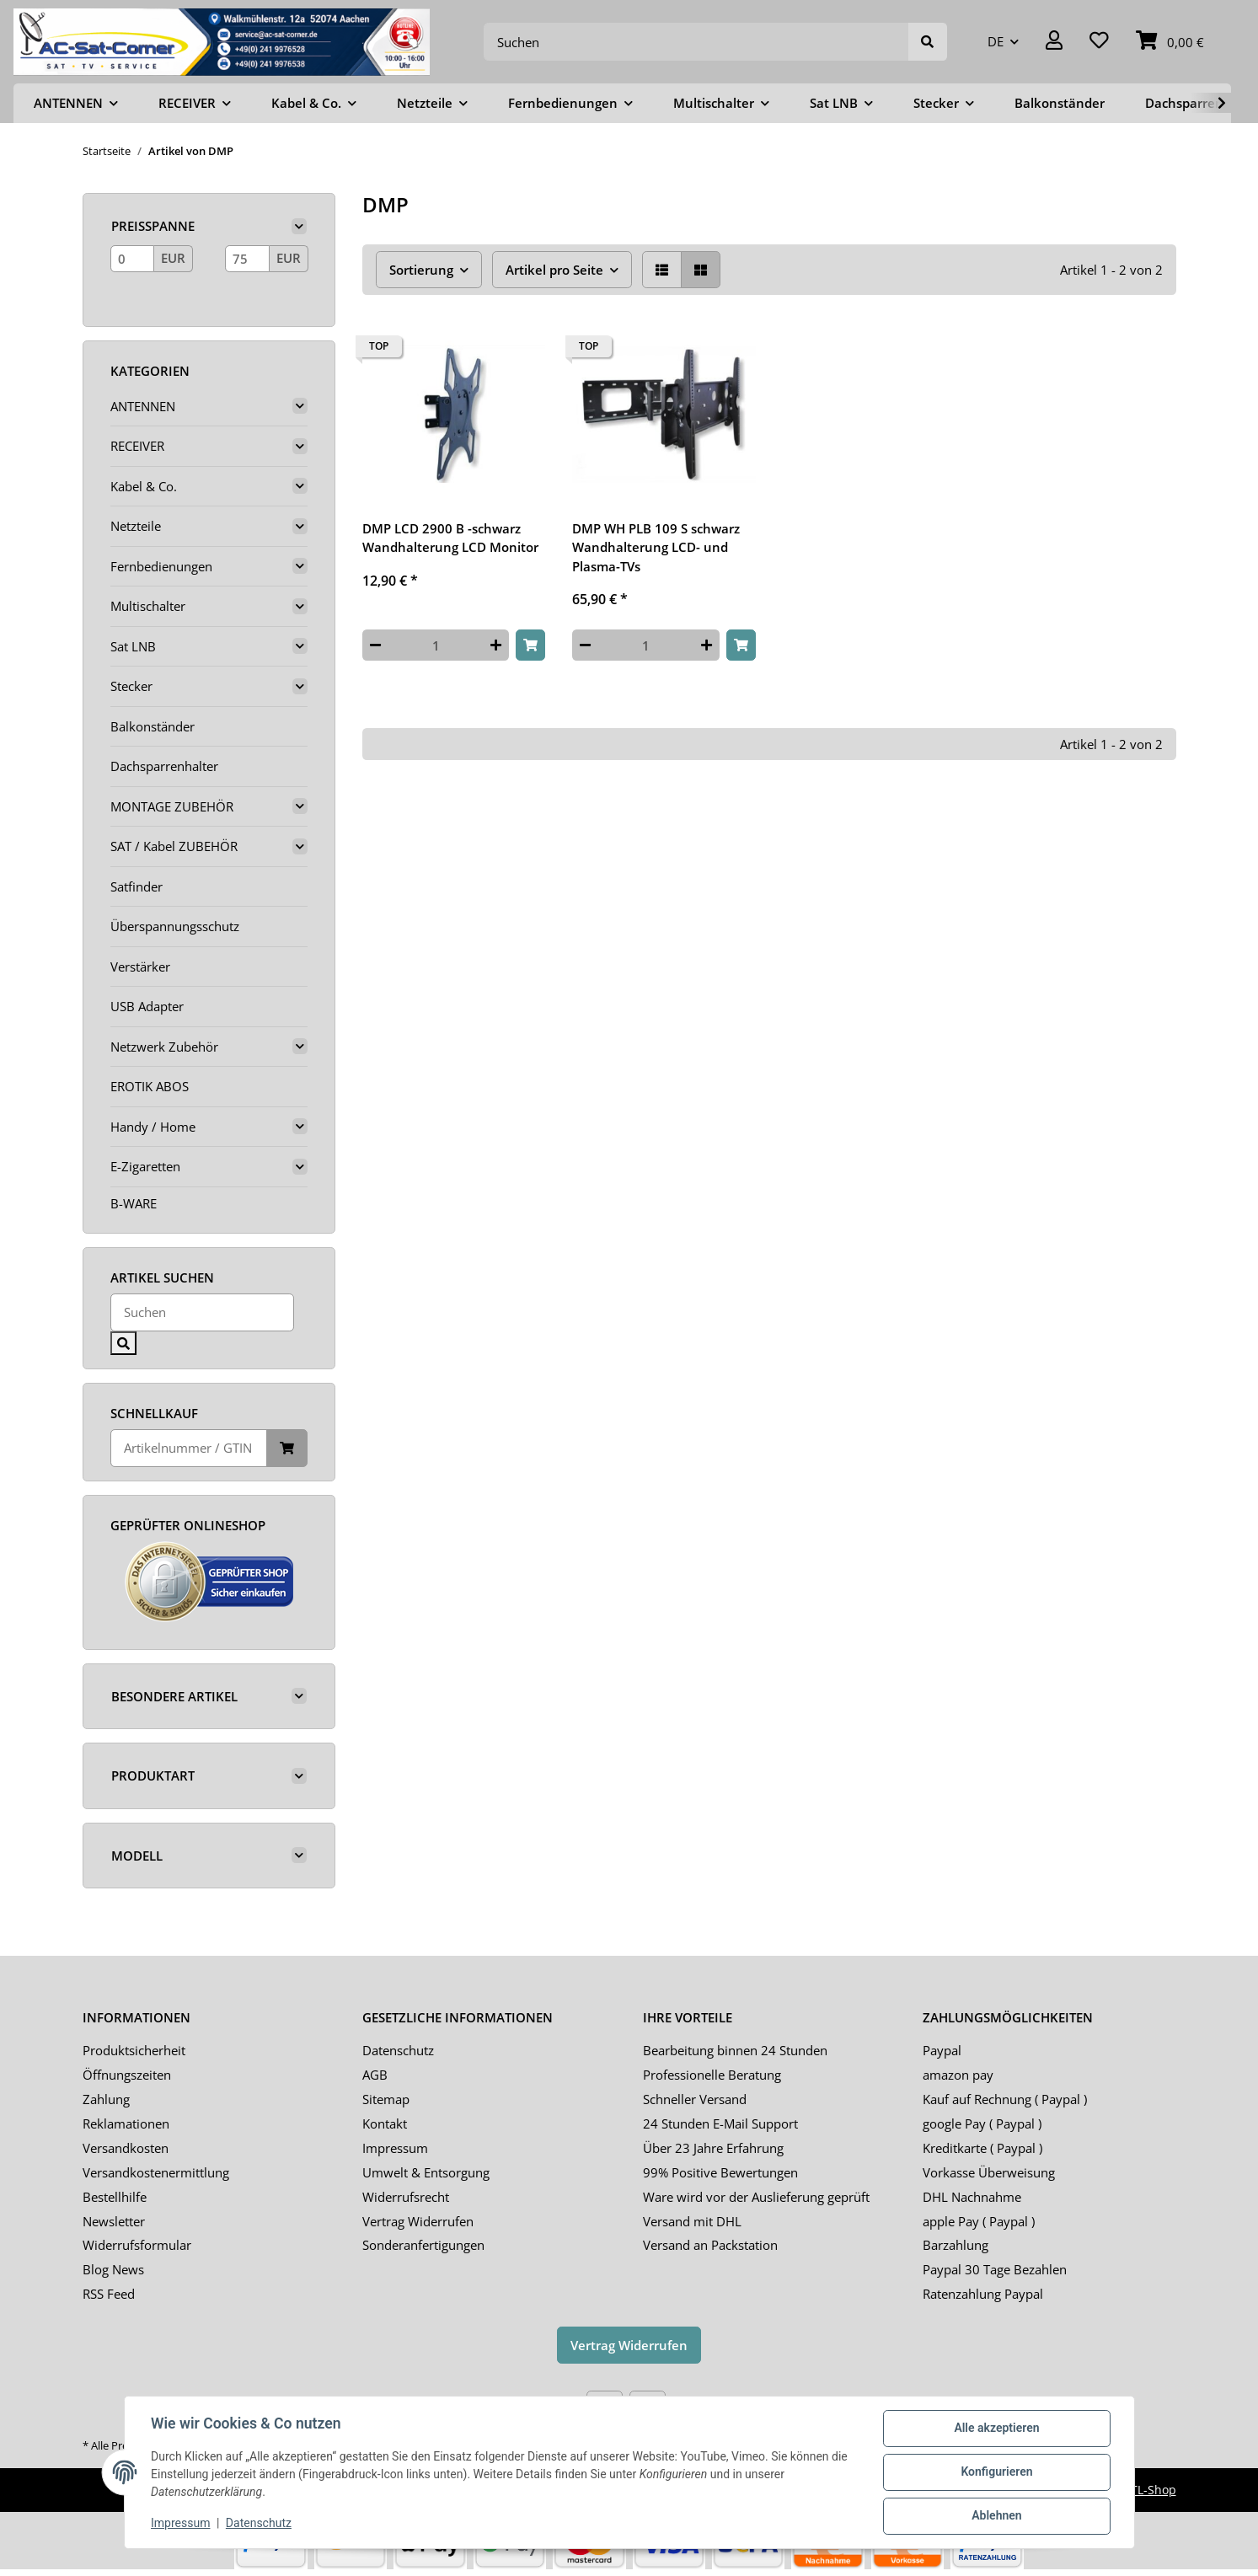 The width and height of the screenshot is (1258, 2576). Describe the element at coordinates (421, 269) in the screenshot. I see `Sortierung` at that location.